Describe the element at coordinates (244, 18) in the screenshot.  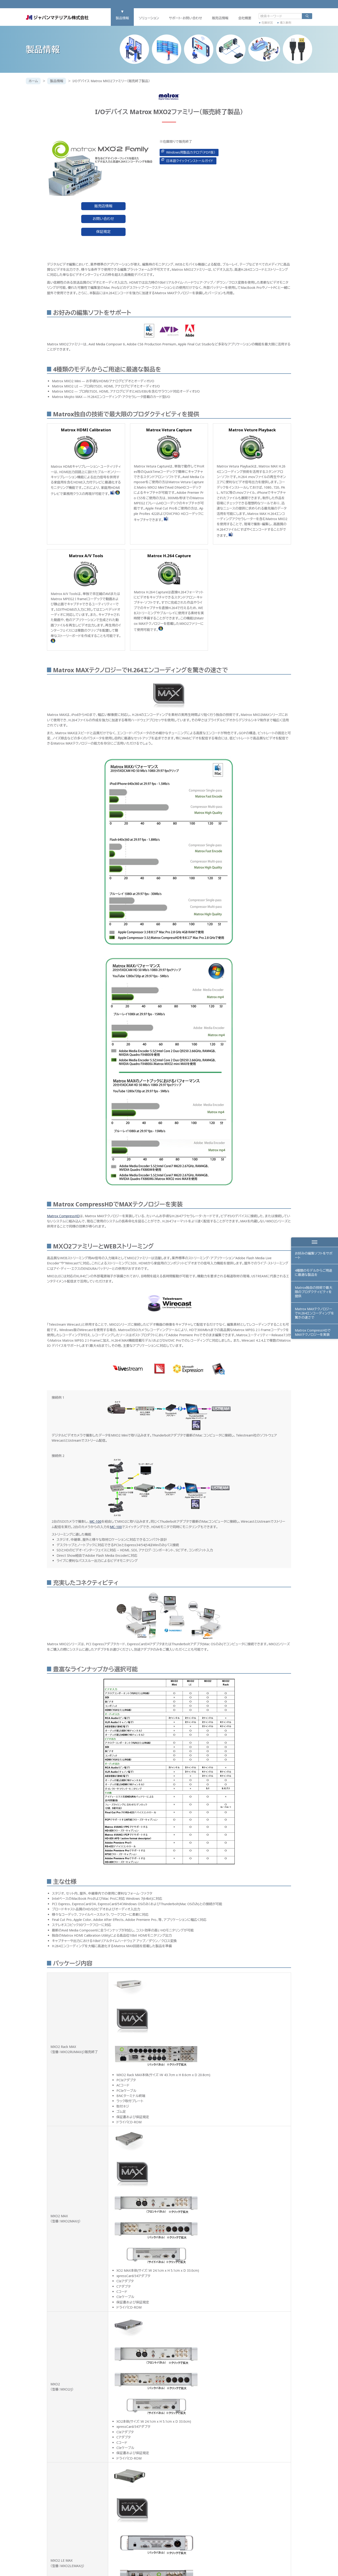
I see `会社概要` at that location.